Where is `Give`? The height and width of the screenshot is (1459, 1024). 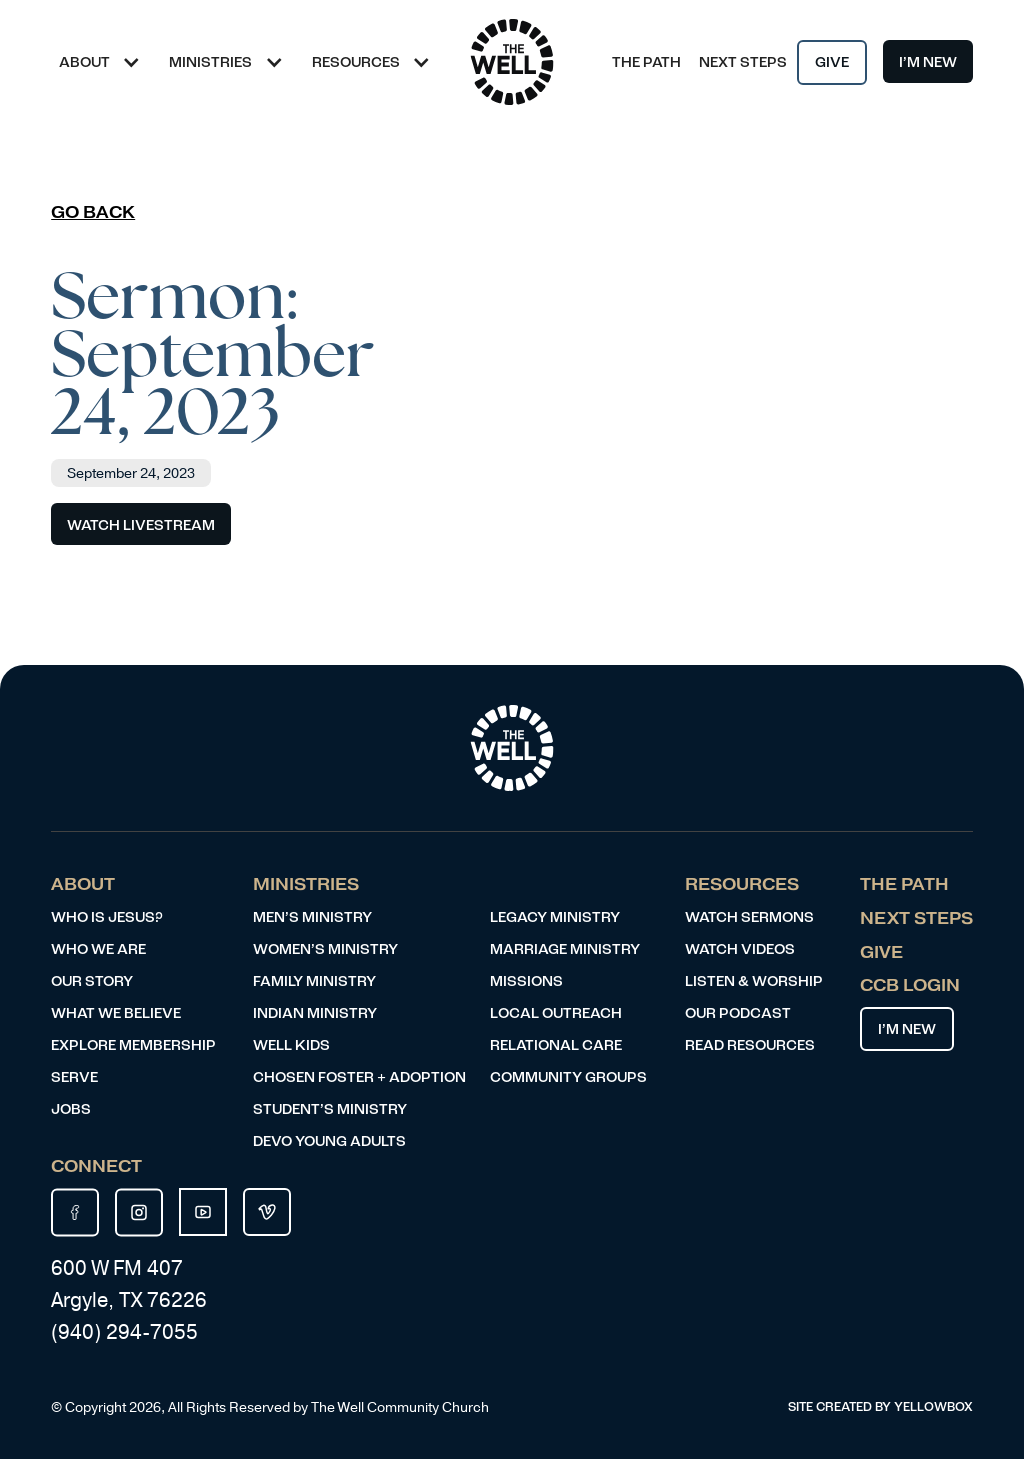
Give is located at coordinates (832, 62).